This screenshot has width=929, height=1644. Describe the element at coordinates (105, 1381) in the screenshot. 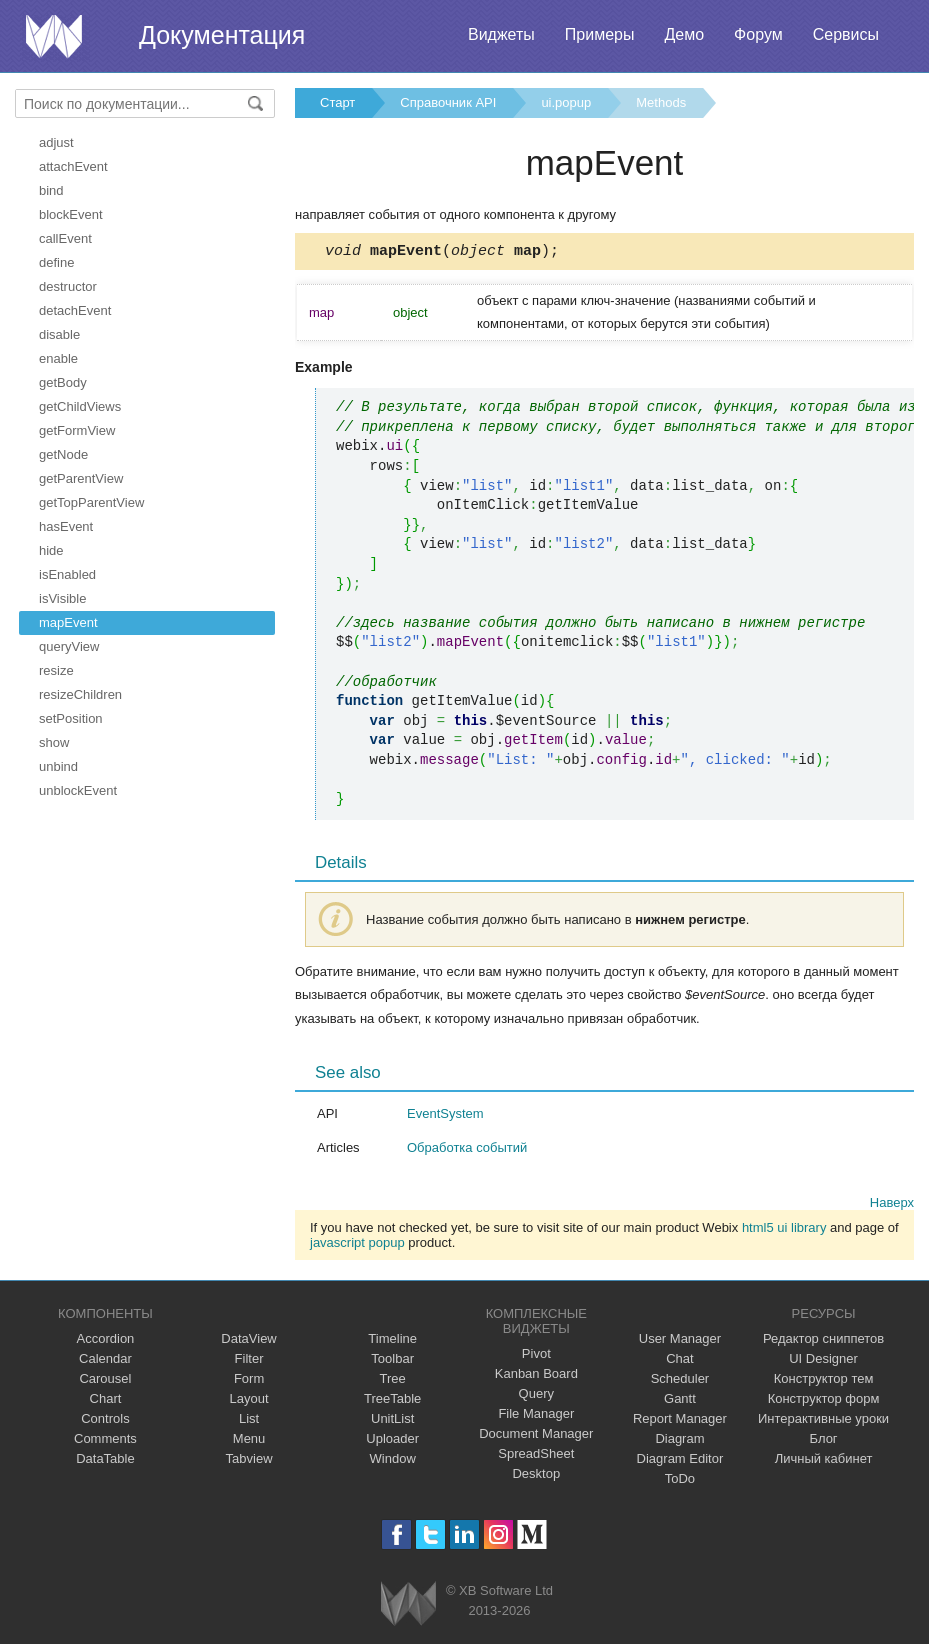

I see `Carousel` at that location.